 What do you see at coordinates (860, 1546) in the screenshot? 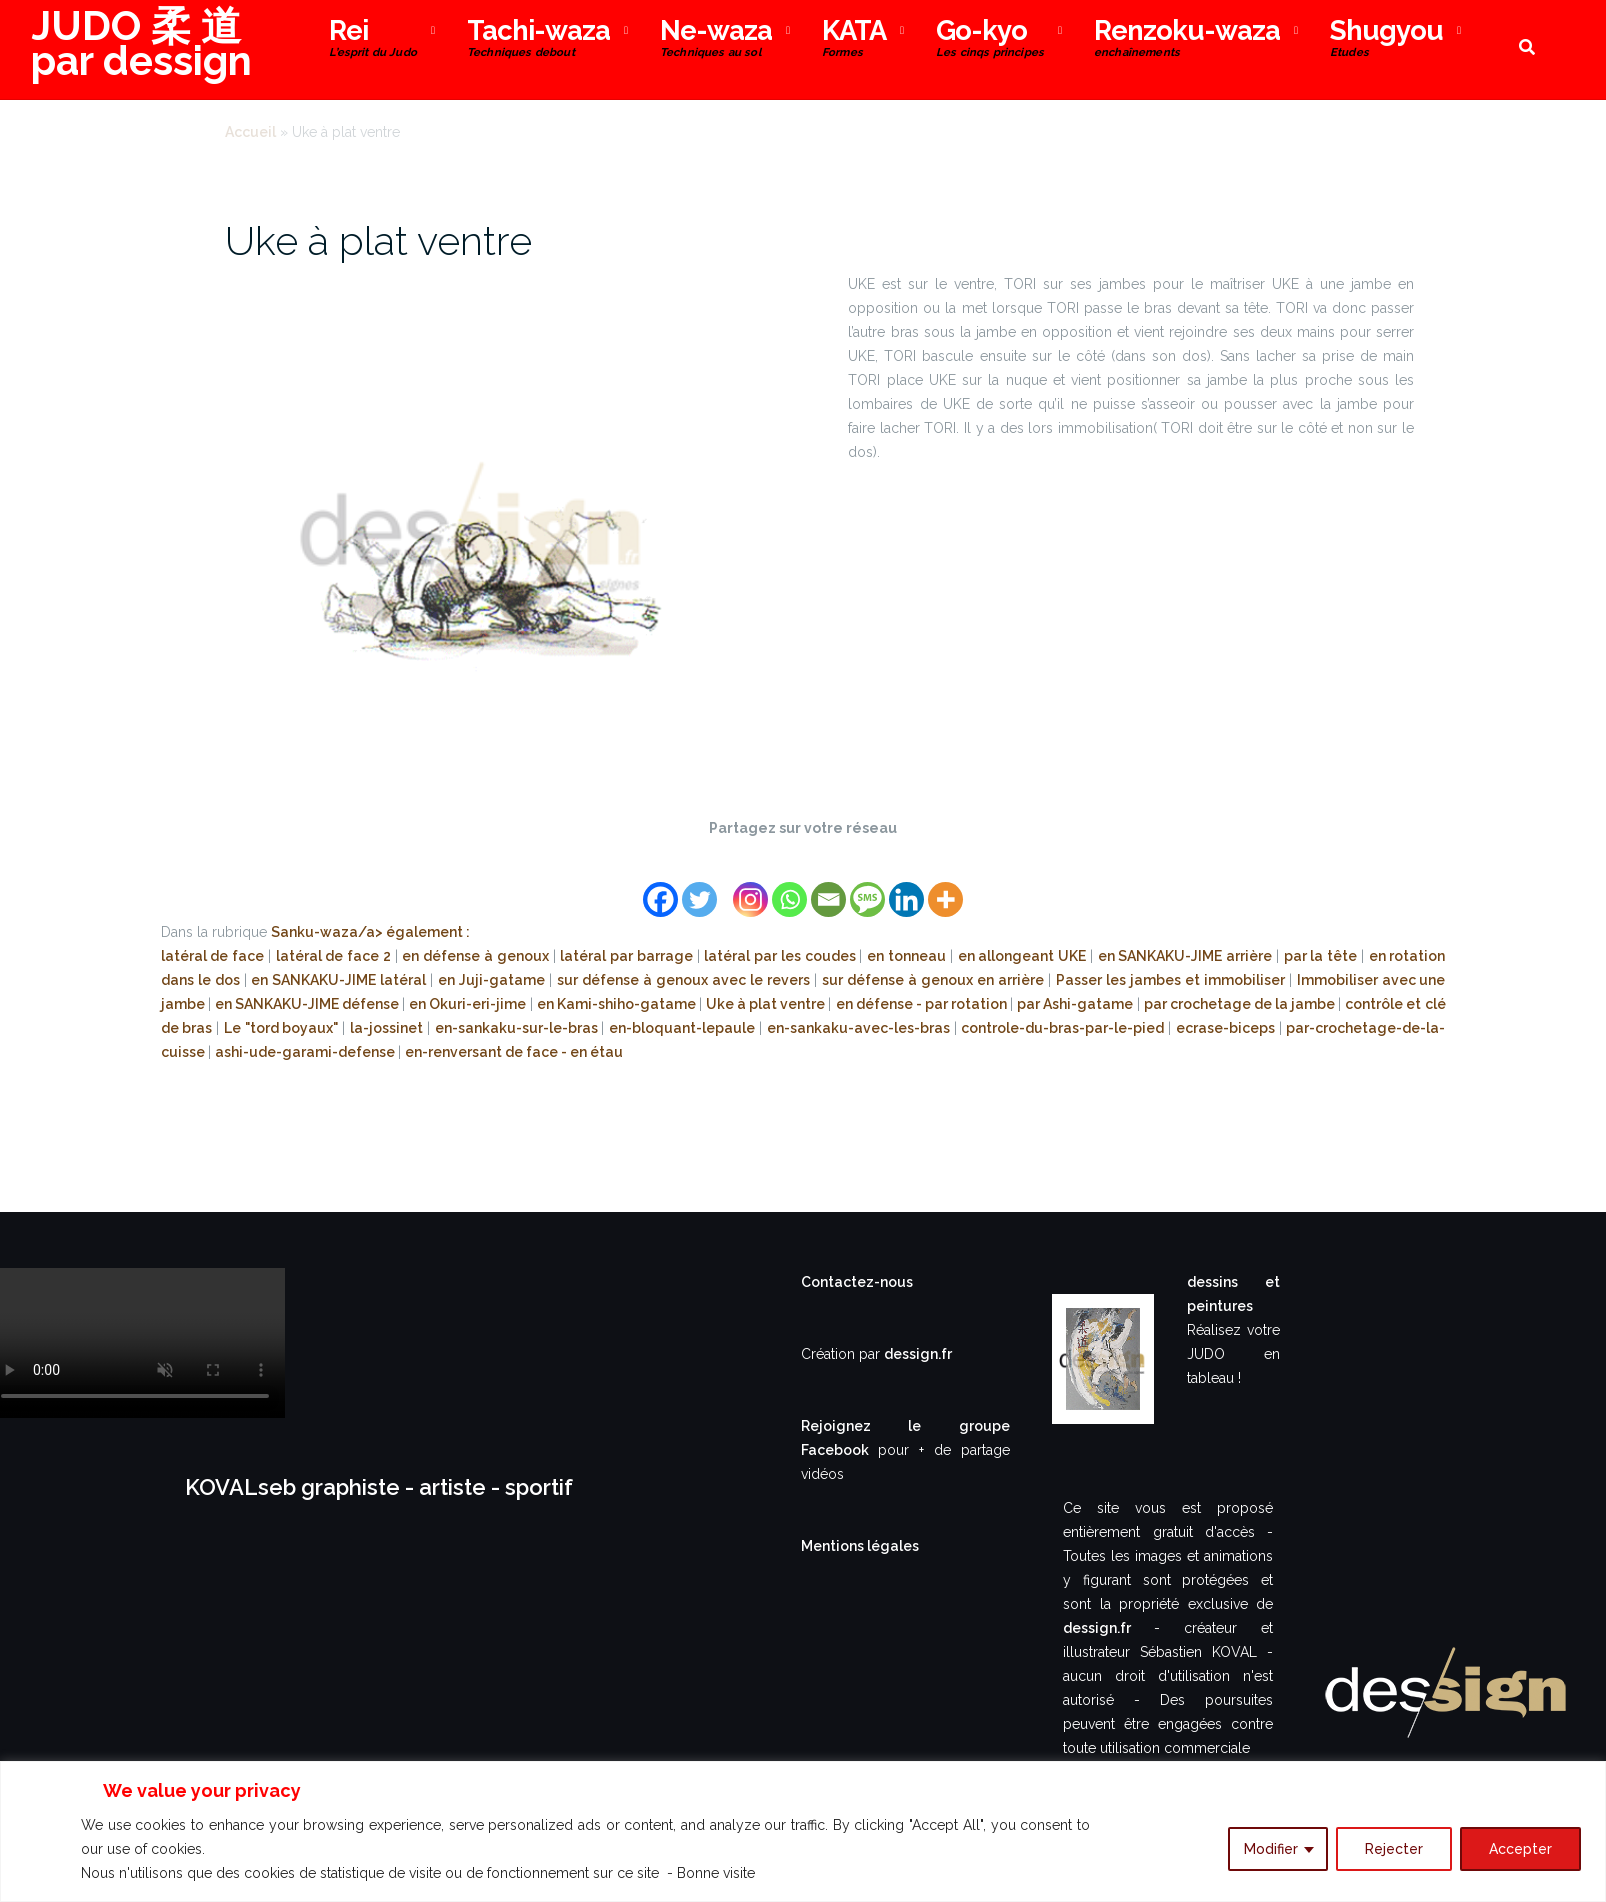
I see `Mentions légales` at bounding box center [860, 1546].